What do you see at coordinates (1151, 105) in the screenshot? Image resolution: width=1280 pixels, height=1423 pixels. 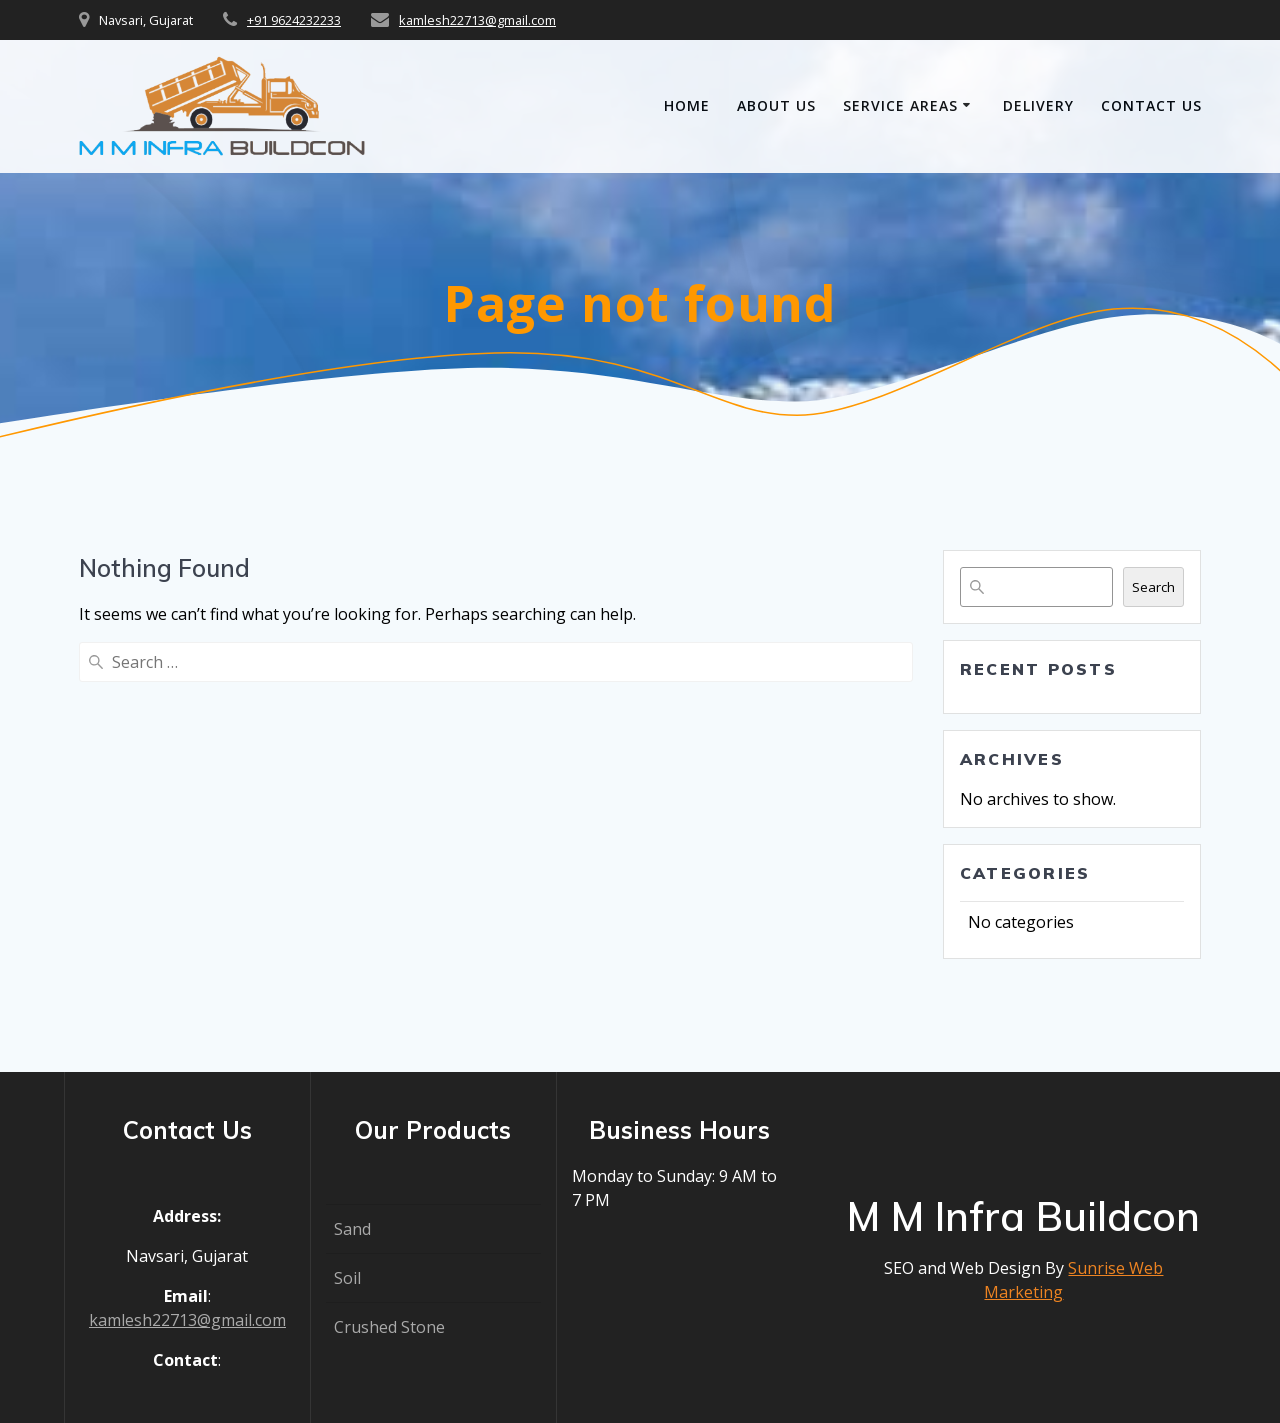 I see `Contact Us` at bounding box center [1151, 105].